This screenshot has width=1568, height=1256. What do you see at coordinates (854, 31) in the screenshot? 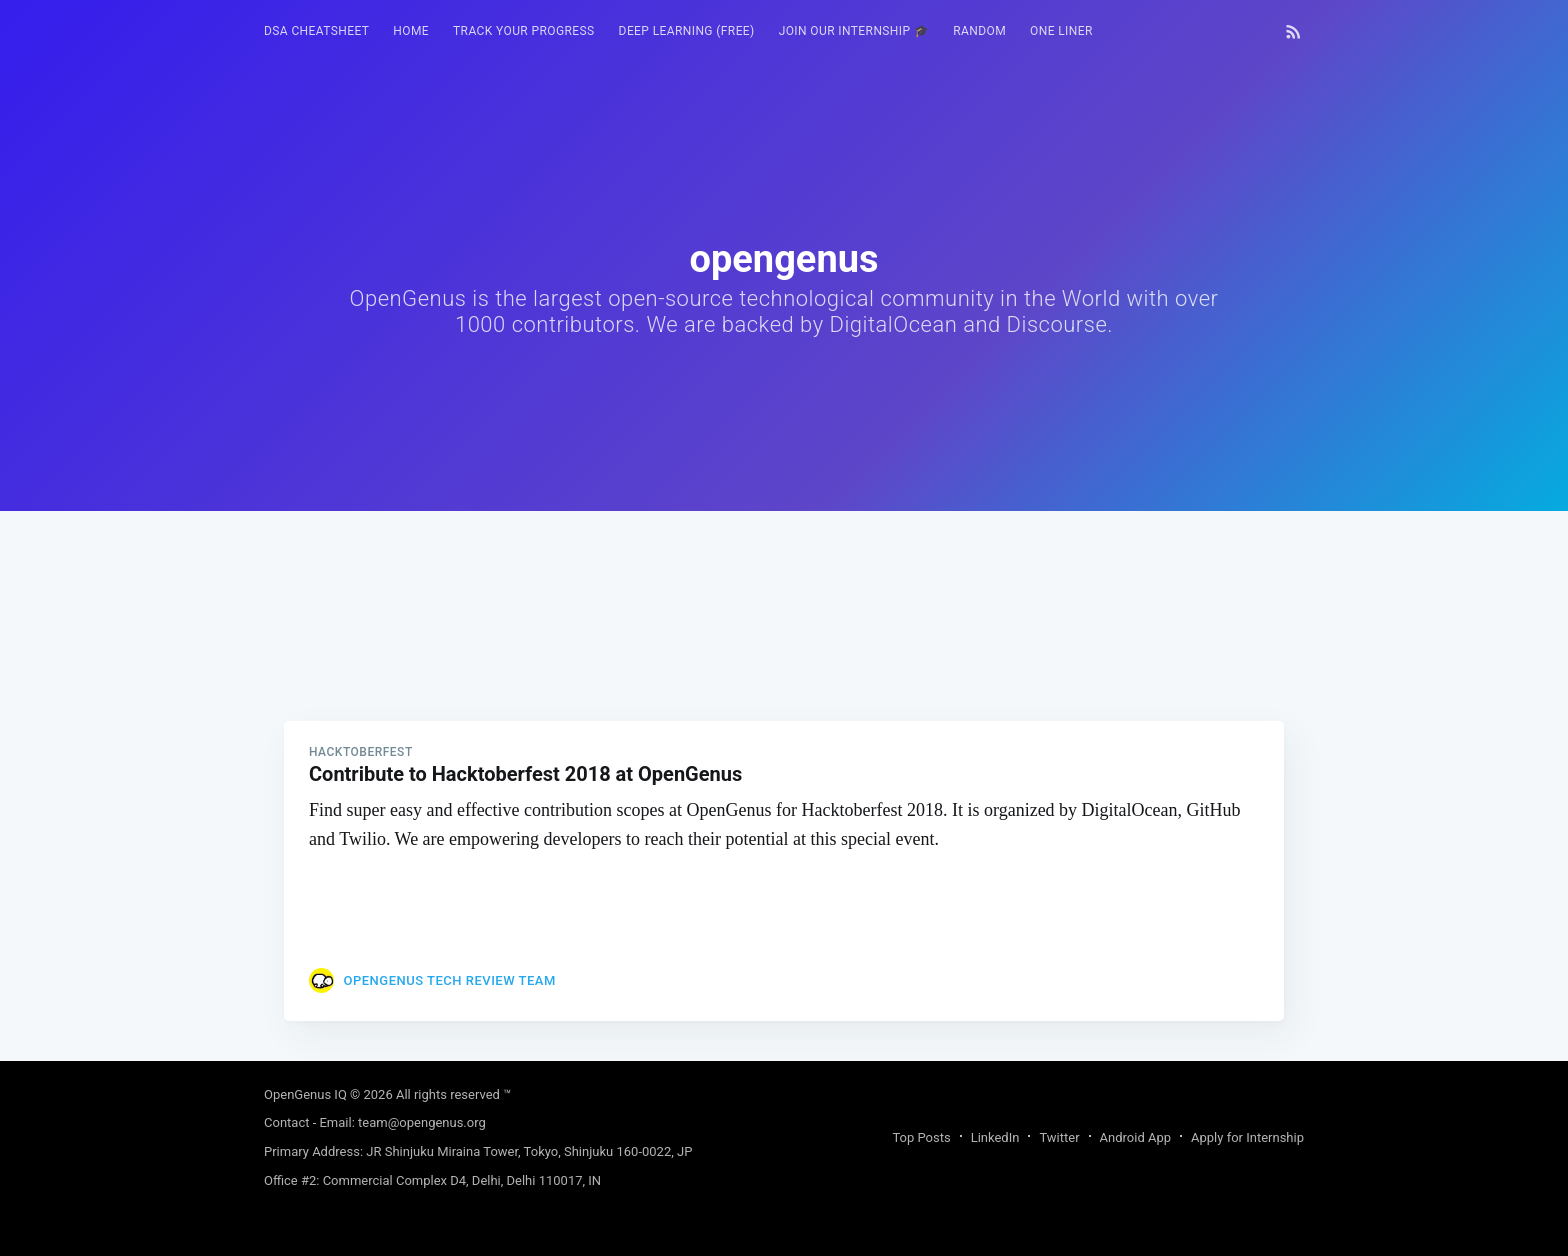
I see `Join our Internship 🎓` at bounding box center [854, 31].